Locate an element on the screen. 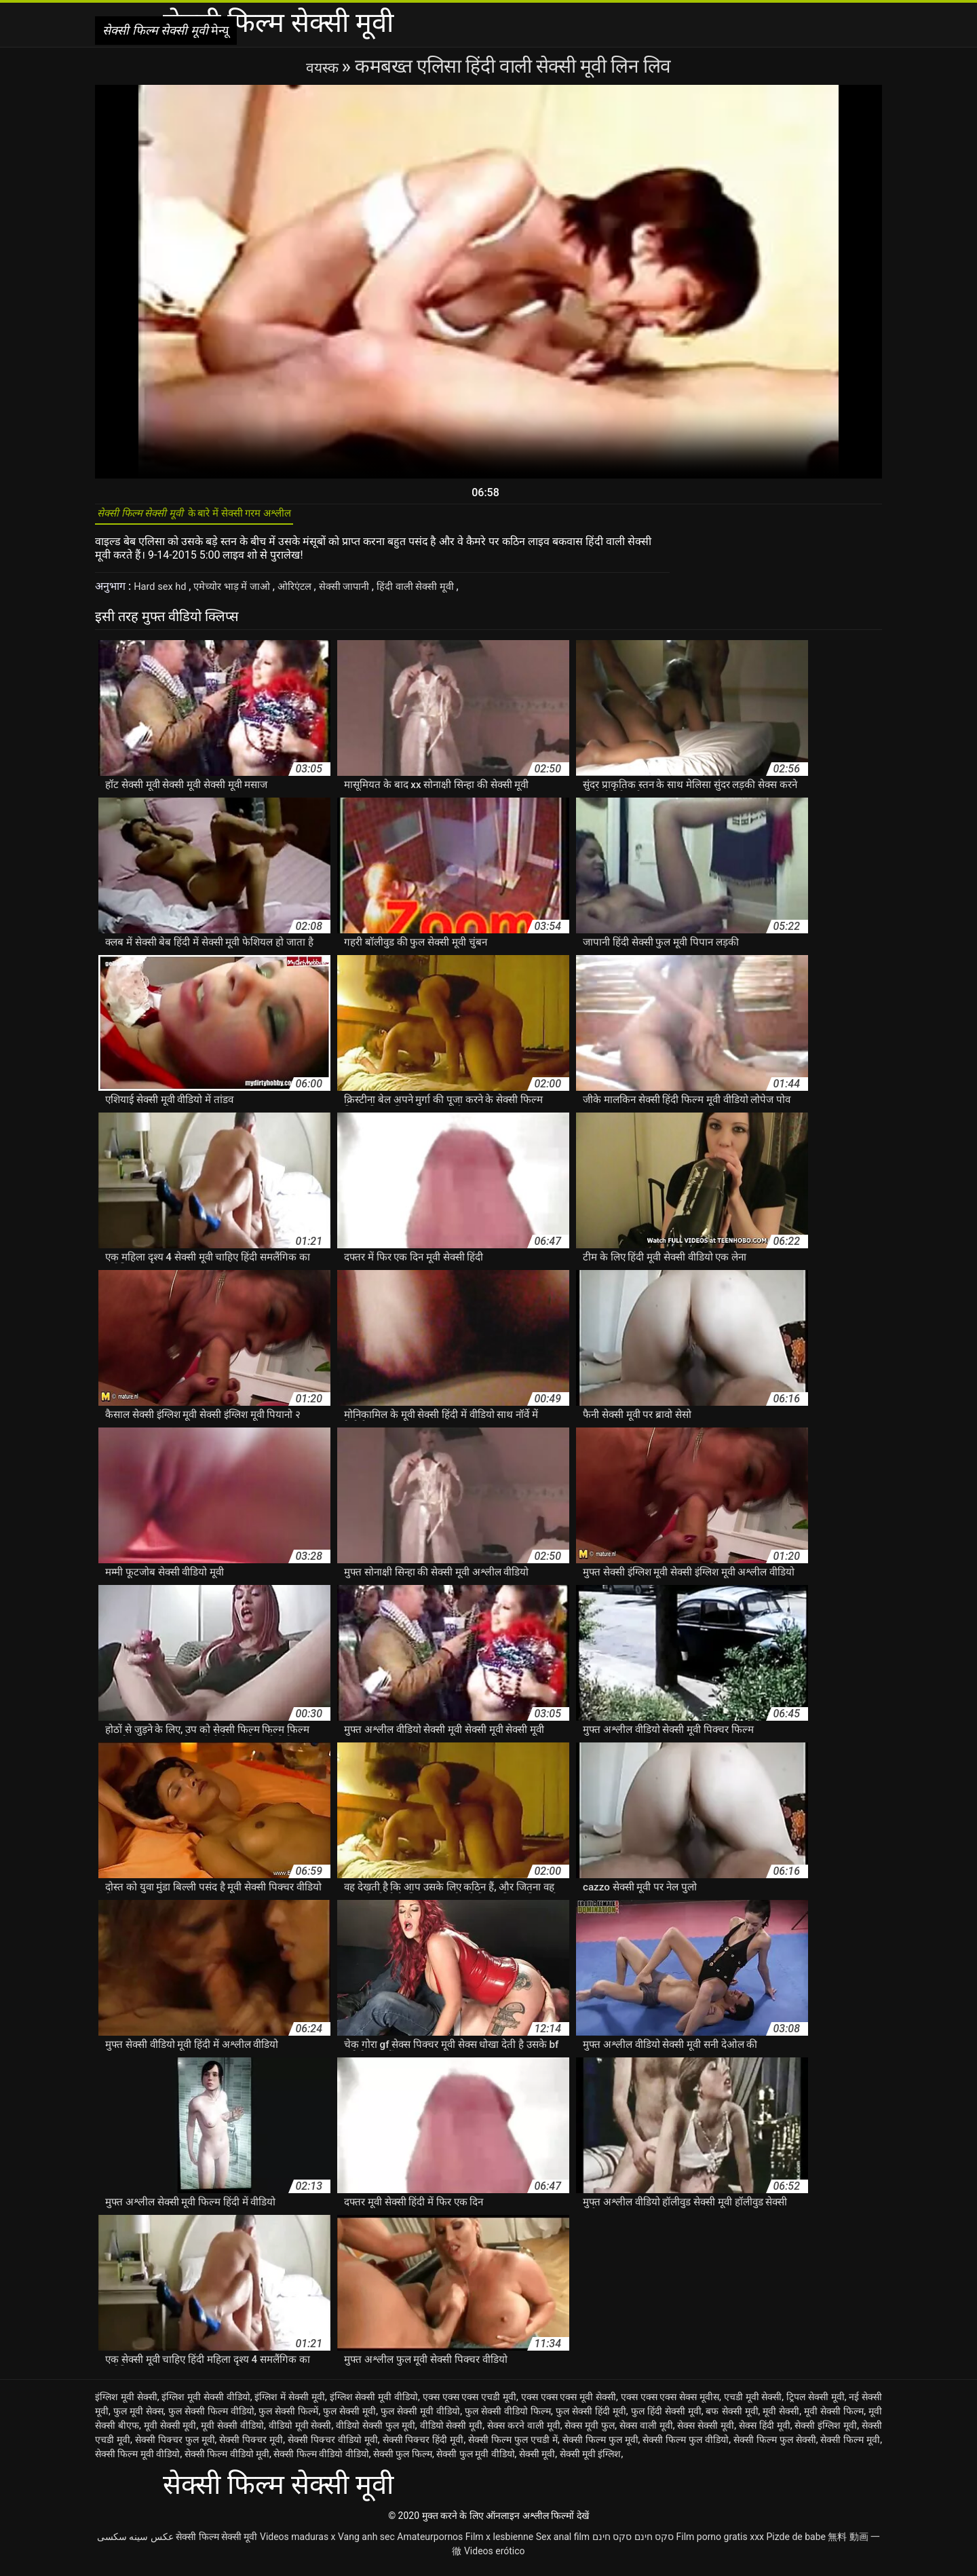 This screenshot has width=977, height=2576. वीडियो मूवी सेक्सी is located at coordinates (300, 2432).